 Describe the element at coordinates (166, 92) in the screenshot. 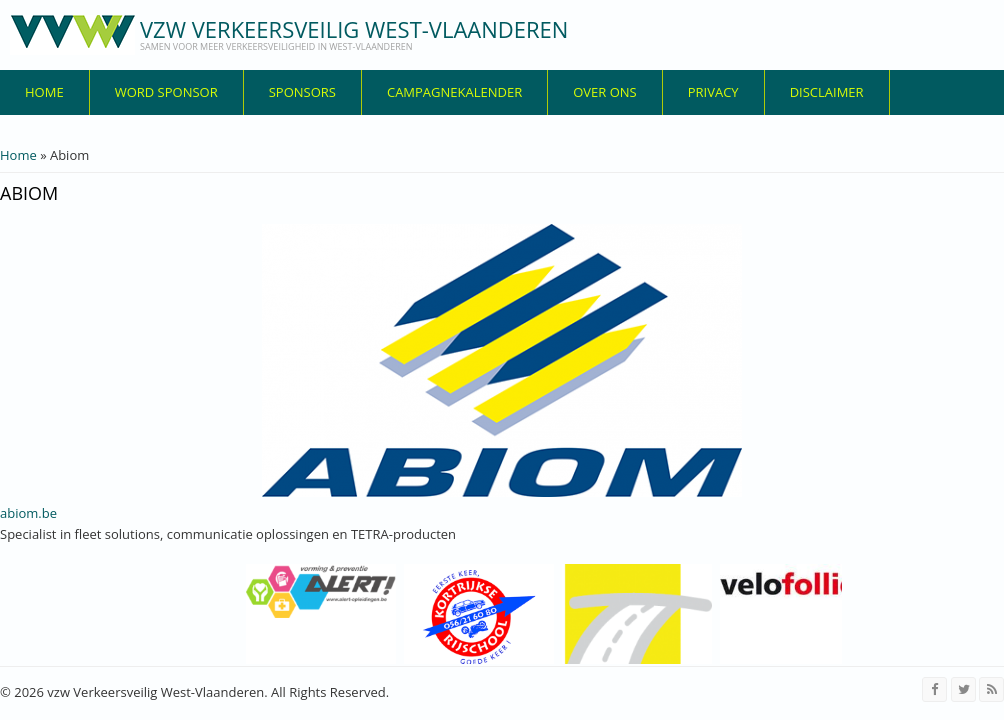

I see `Word sponsor` at that location.